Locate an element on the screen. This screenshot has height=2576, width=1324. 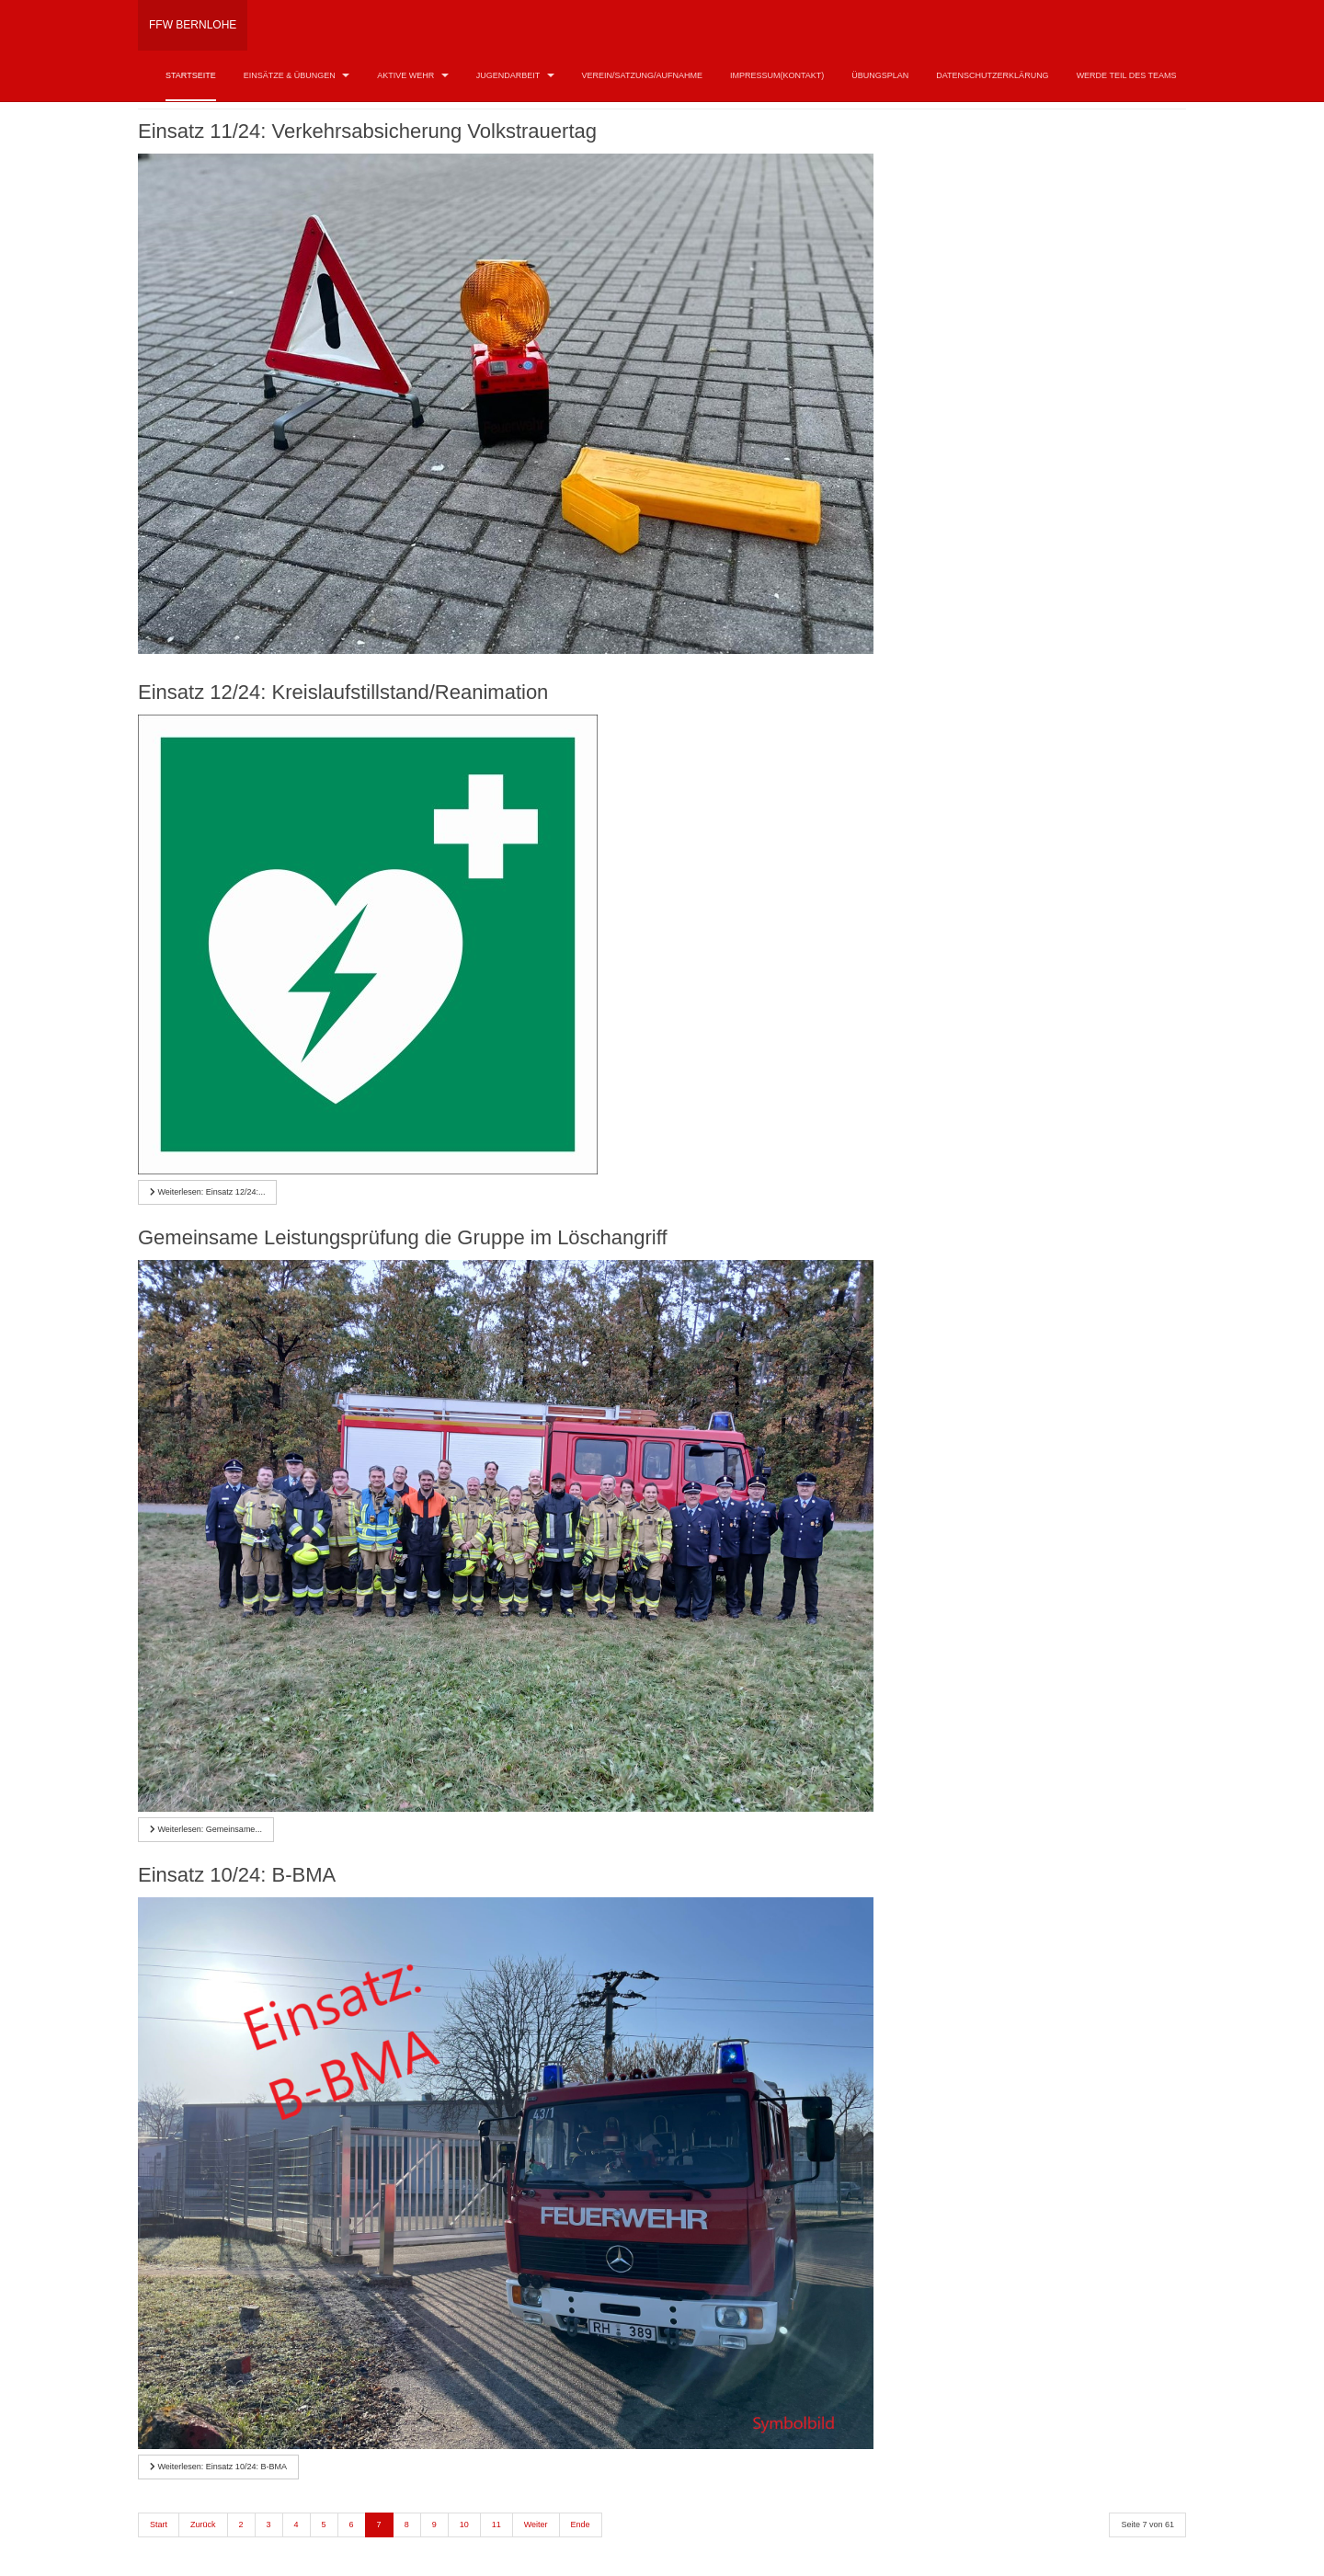
Übungsplan is located at coordinates (879, 75).